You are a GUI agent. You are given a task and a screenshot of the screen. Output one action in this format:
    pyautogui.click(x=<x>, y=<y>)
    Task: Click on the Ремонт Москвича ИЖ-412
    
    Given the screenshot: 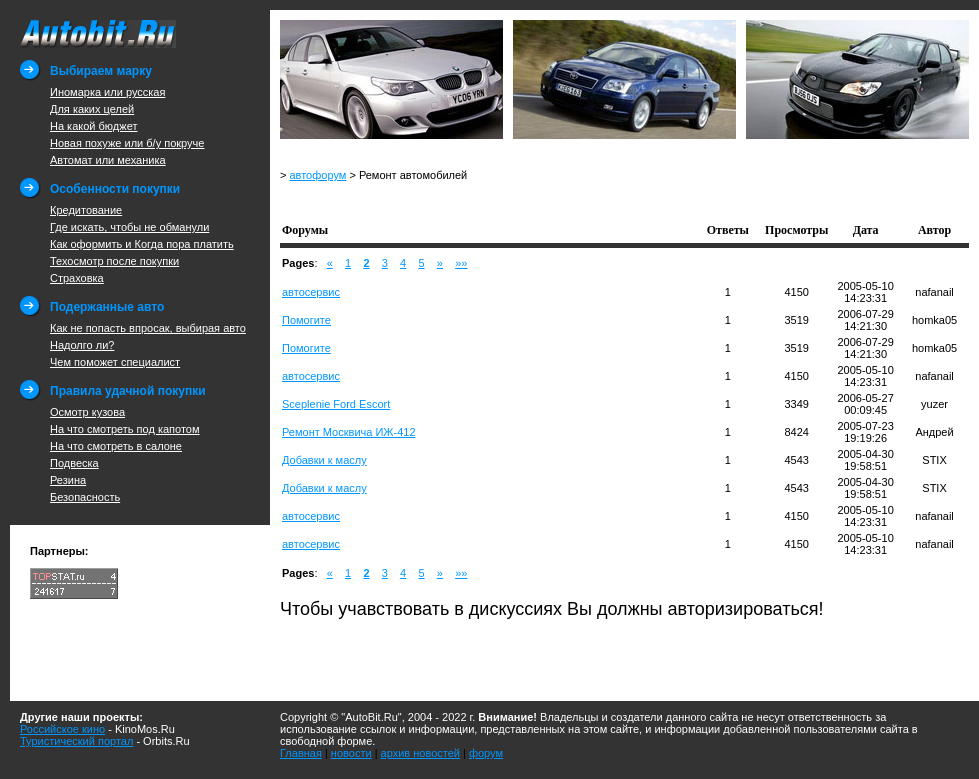 What is the action you would take?
    pyautogui.click(x=349, y=432)
    